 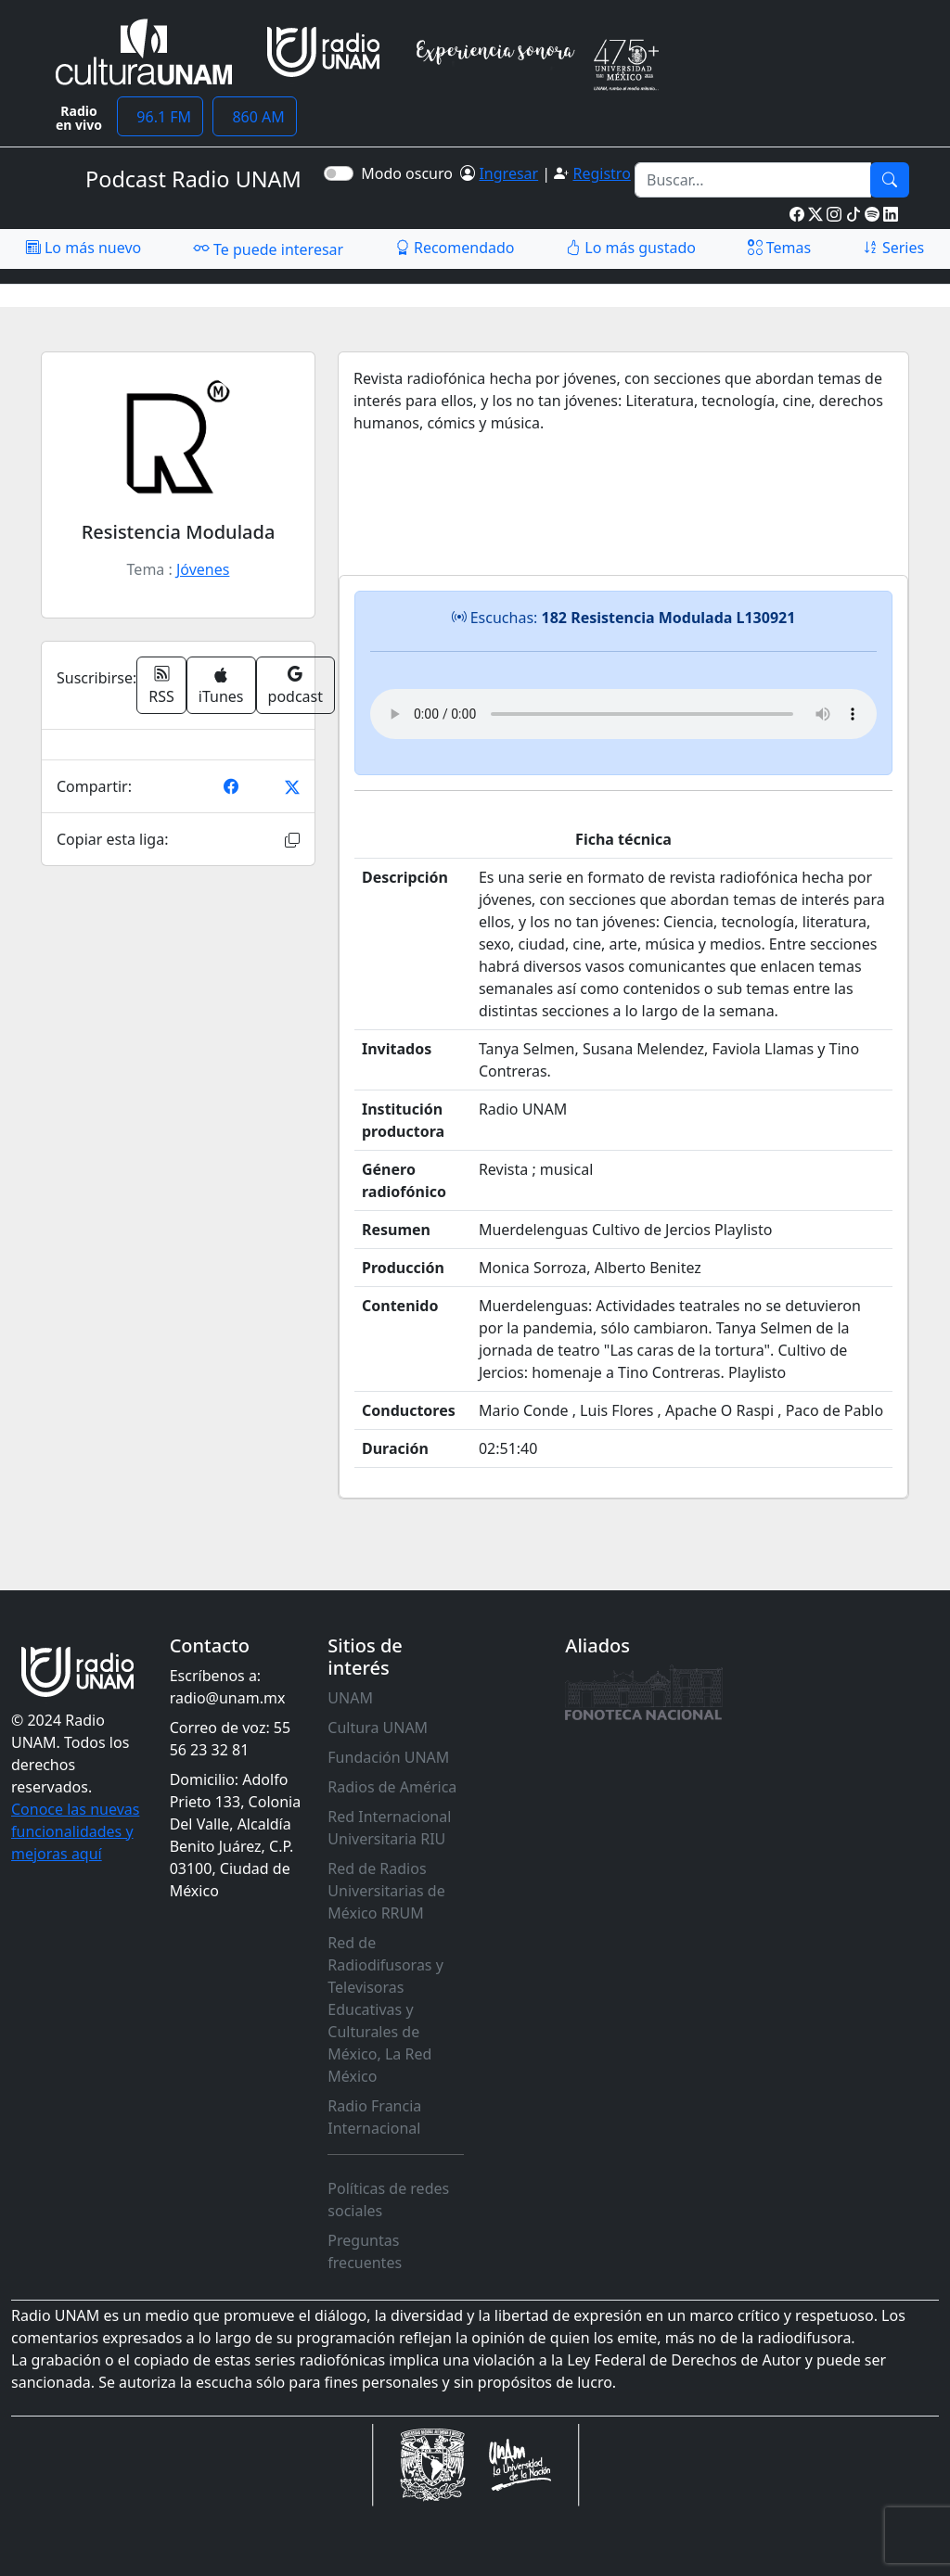 What do you see at coordinates (268, 248) in the screenshot?
I see `Te puede interesar` at bounding box center [268, 248].